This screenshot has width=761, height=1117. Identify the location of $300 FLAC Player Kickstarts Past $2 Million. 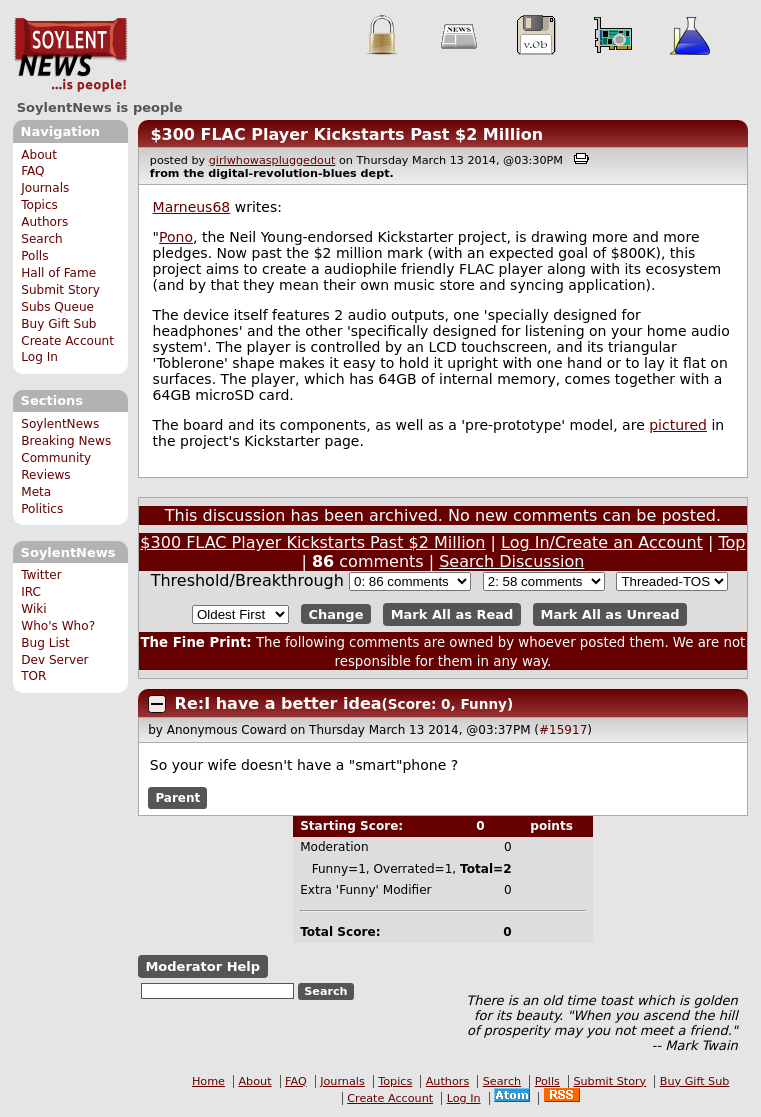
(346, 134).